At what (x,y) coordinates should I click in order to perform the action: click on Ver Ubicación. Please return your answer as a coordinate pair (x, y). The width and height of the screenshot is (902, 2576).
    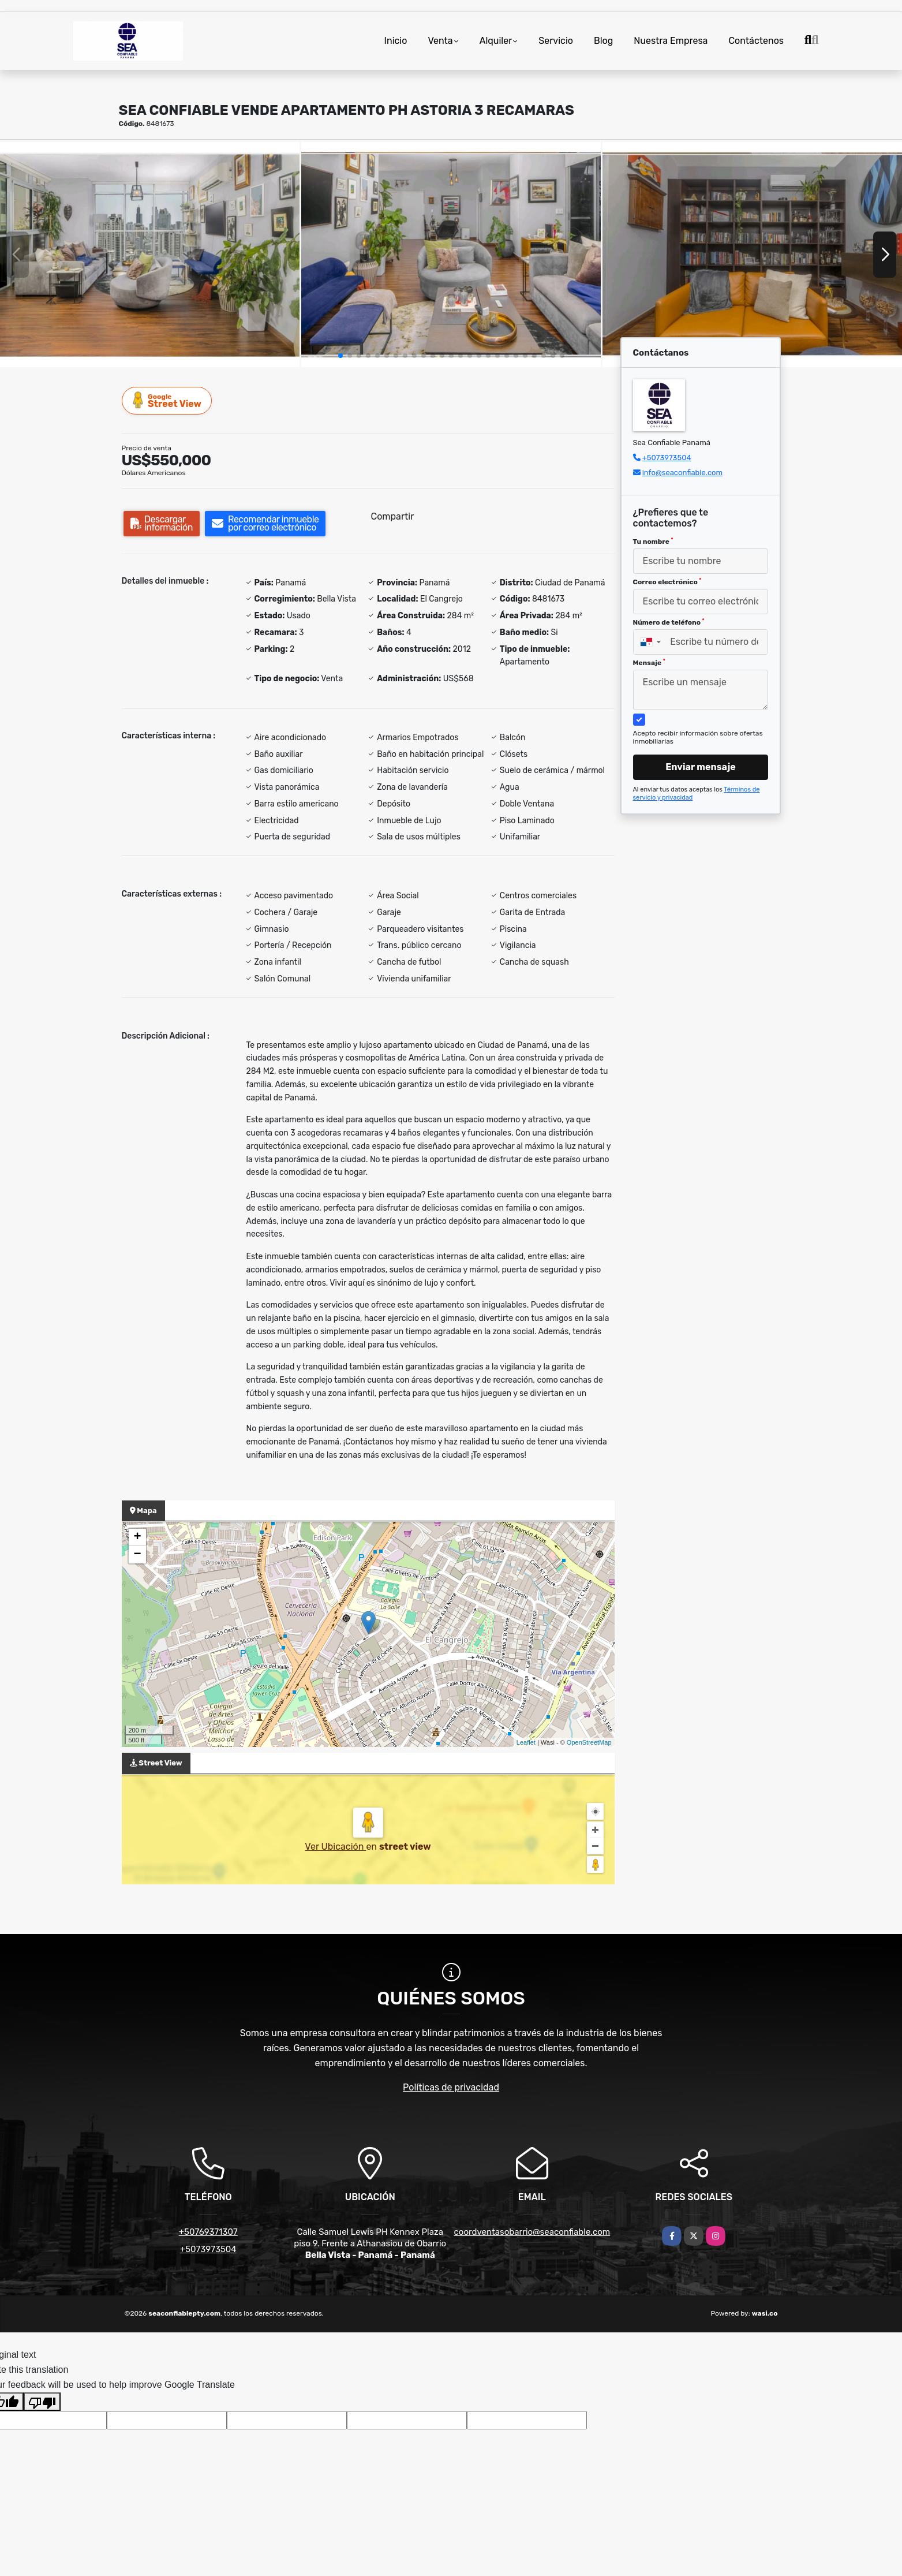
    Looking at the image, I should click on (335, 1846).